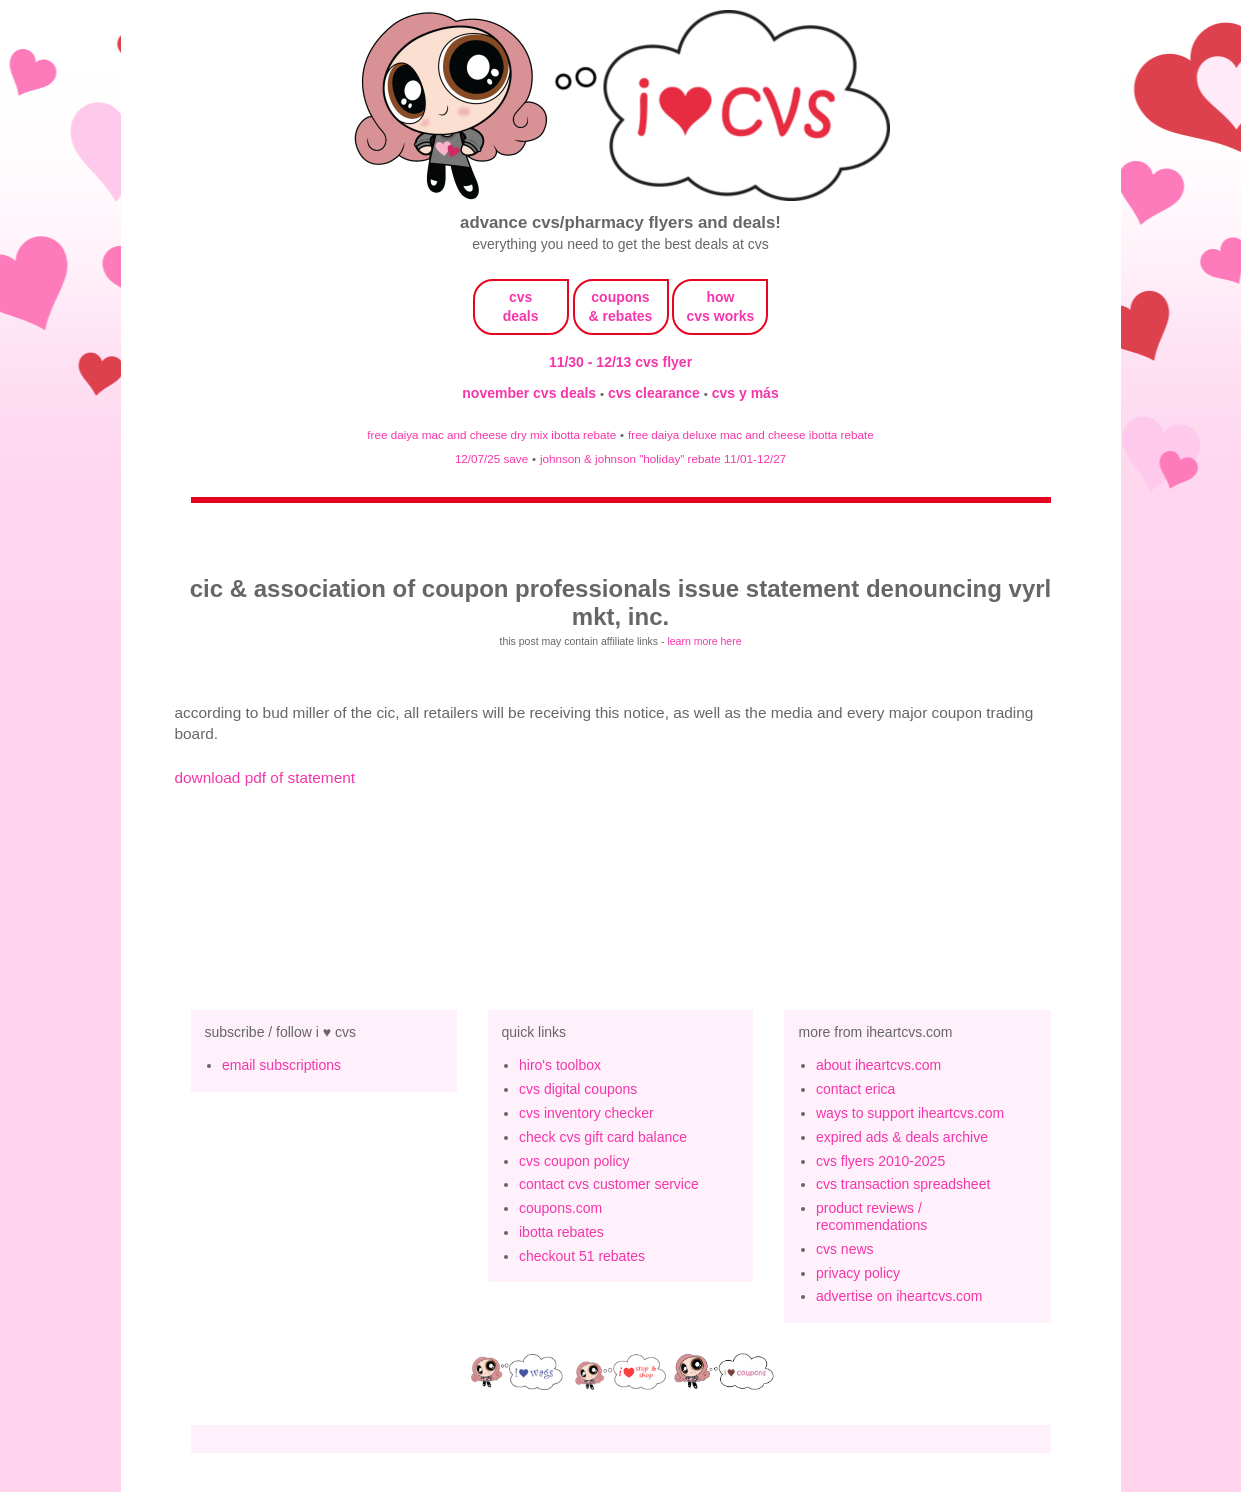 The height and width of the screenshot is (1492, 1241). I want to click on coupons.com, so click(560, 1208).